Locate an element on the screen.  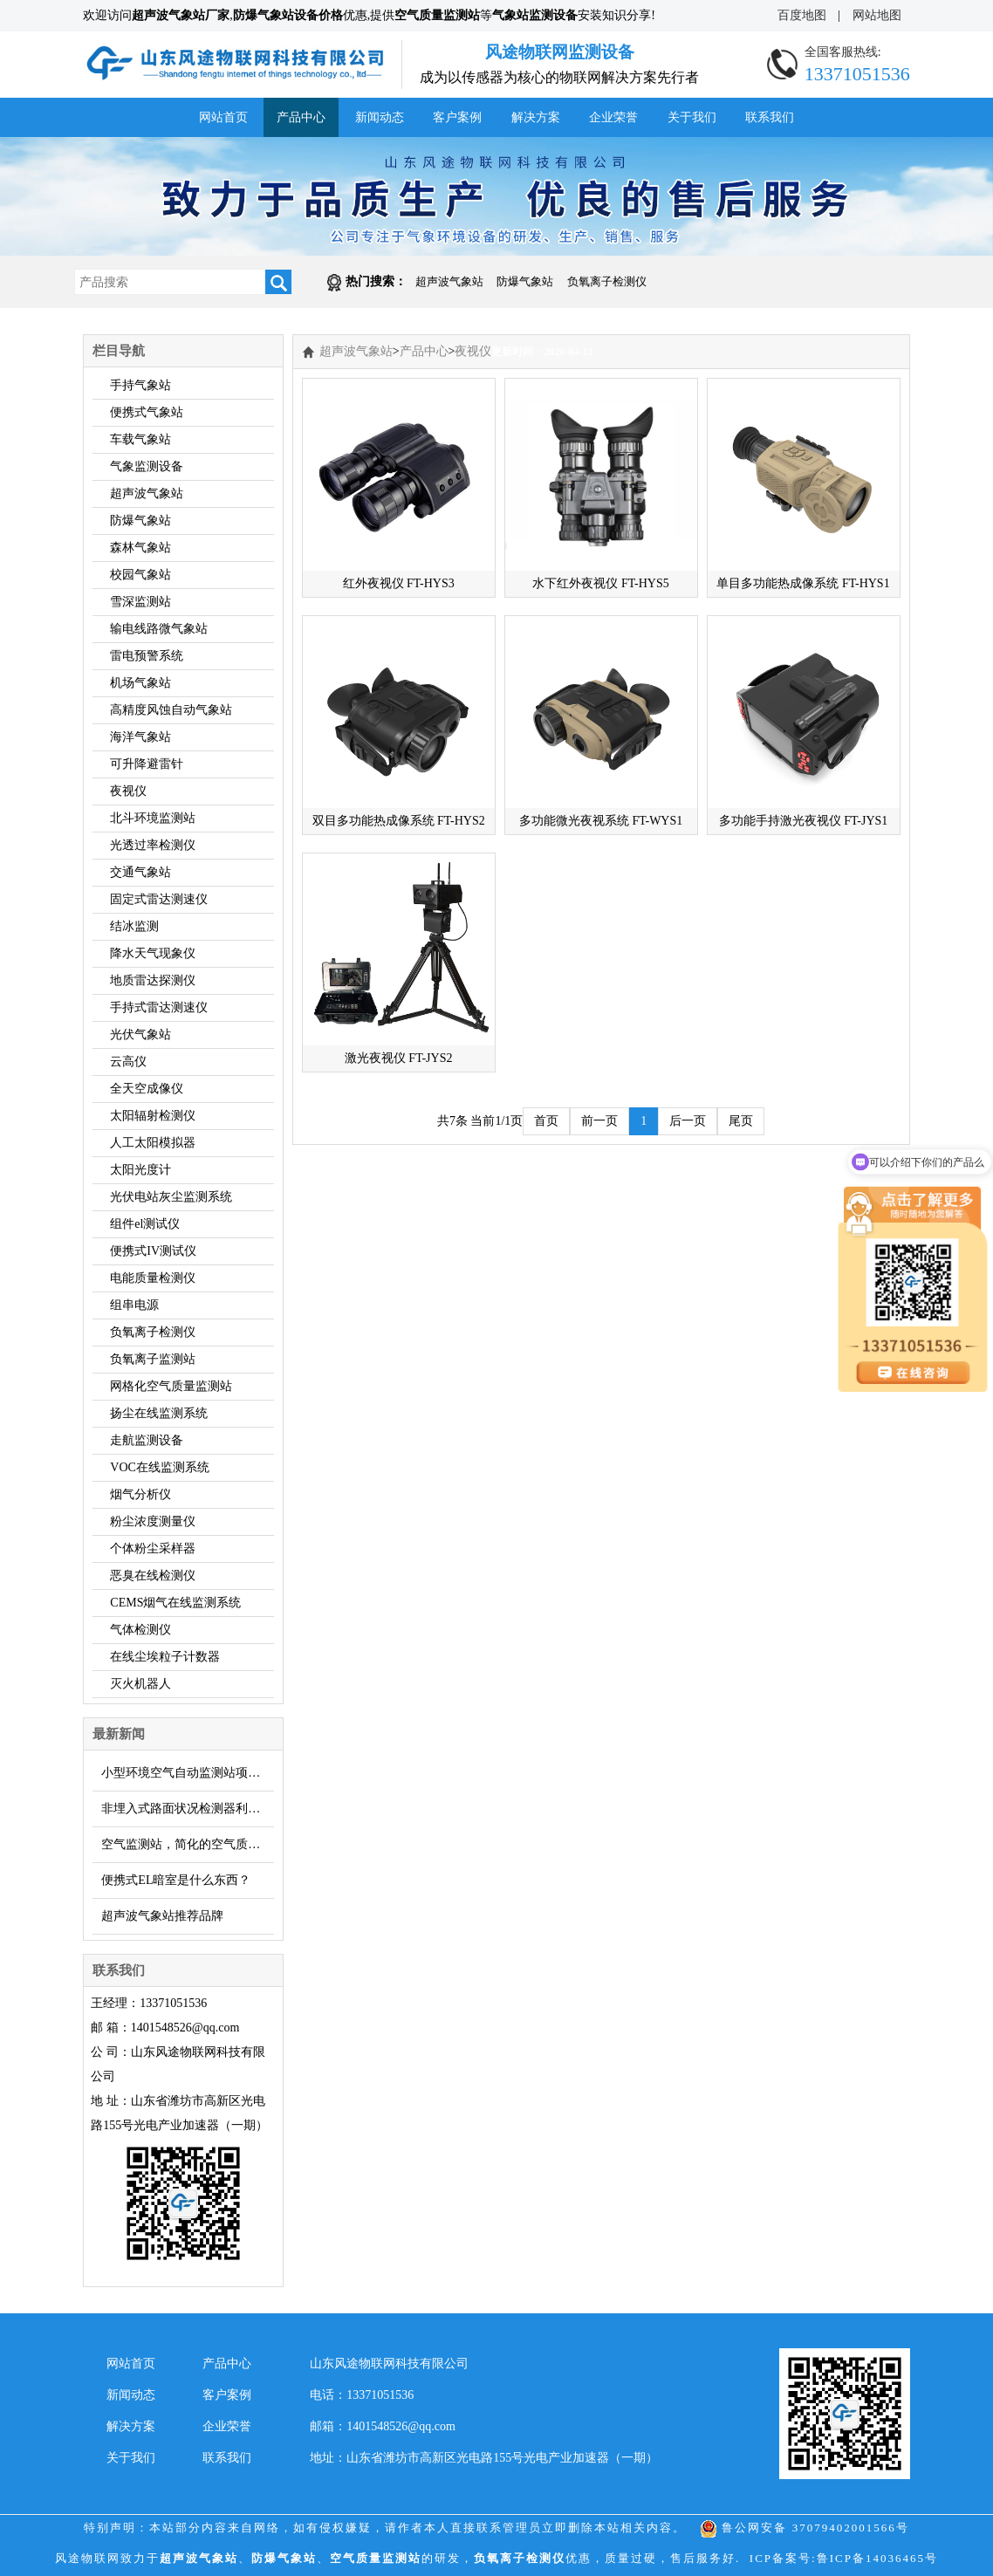
超声波气象站推荐品牌 is located at coordinates (162, 1915).